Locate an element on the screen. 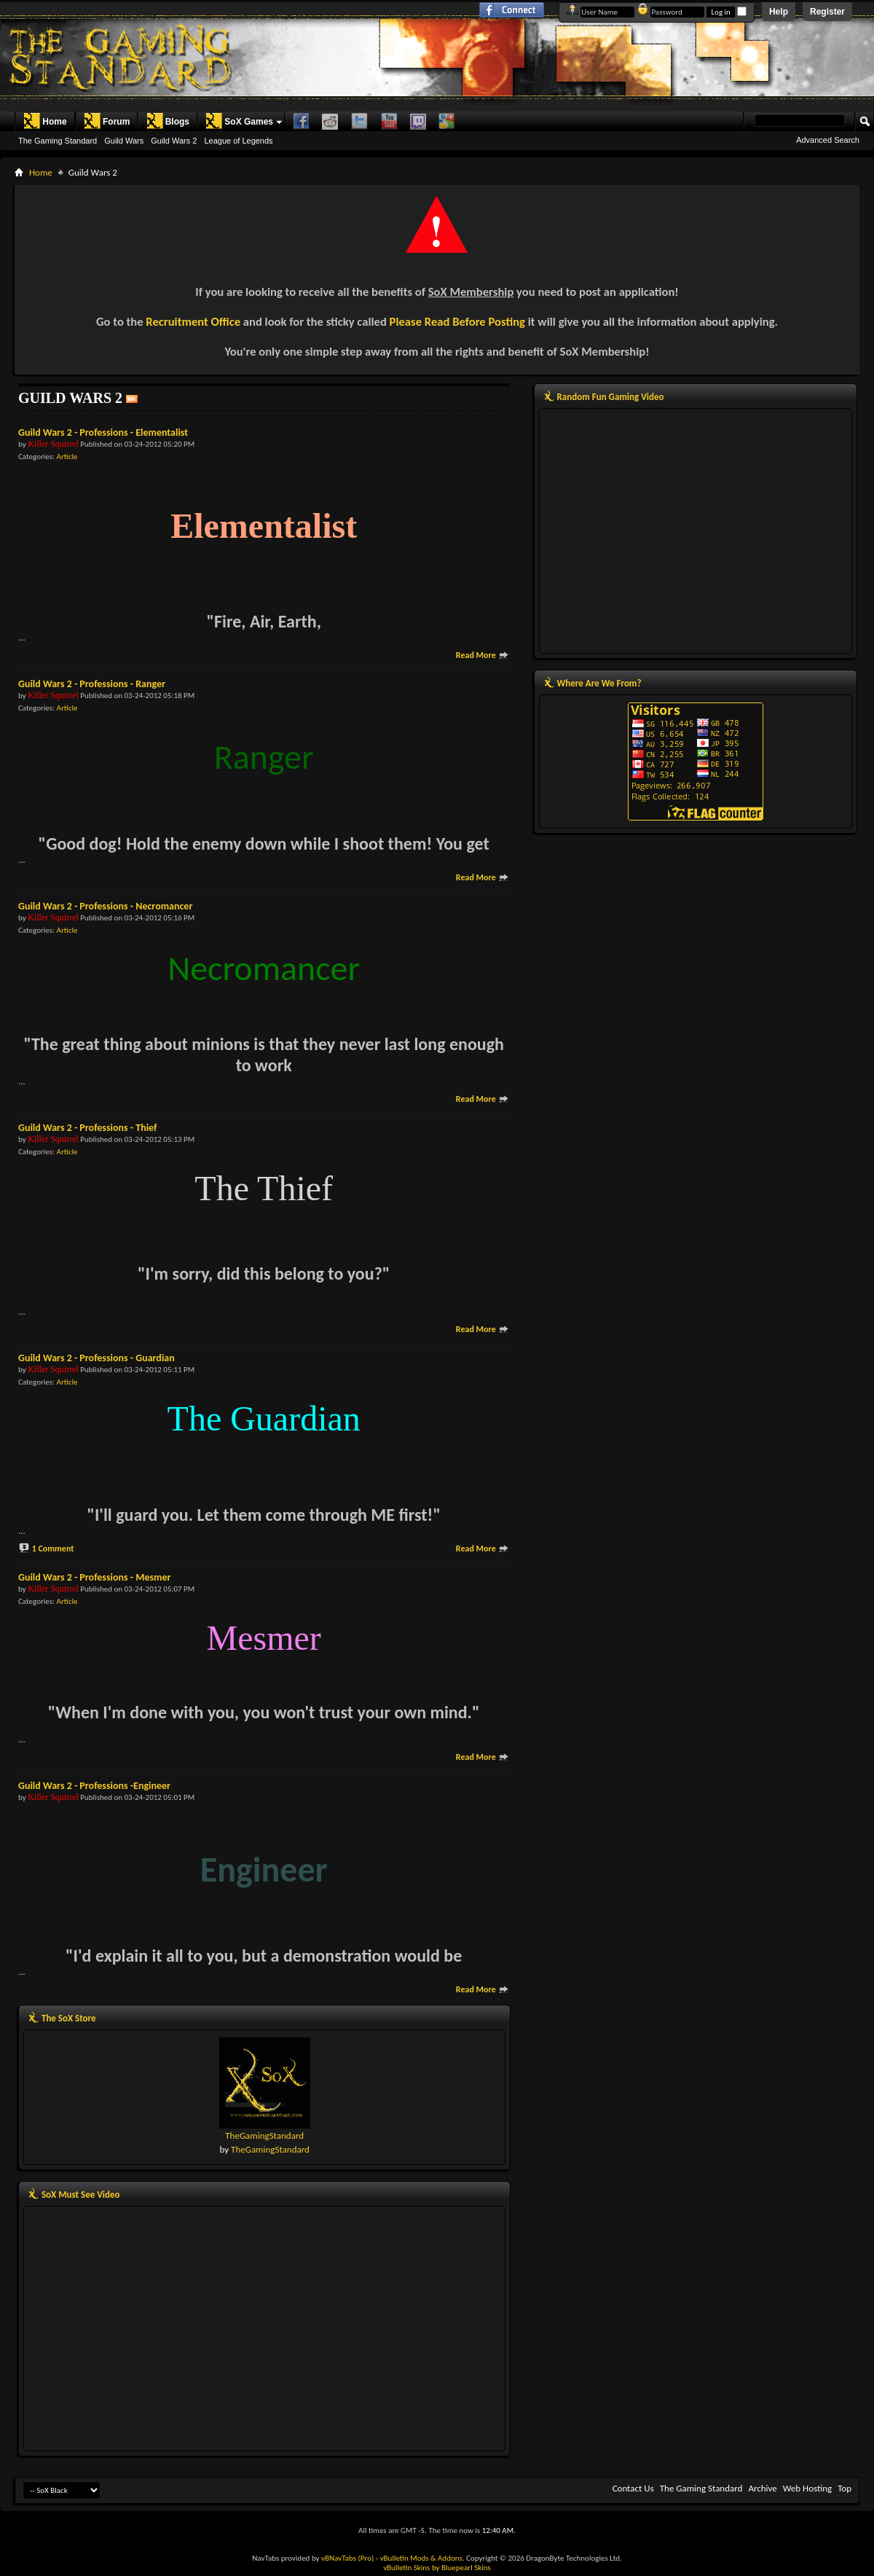  SoX Games is located at coordinates (239, 121).